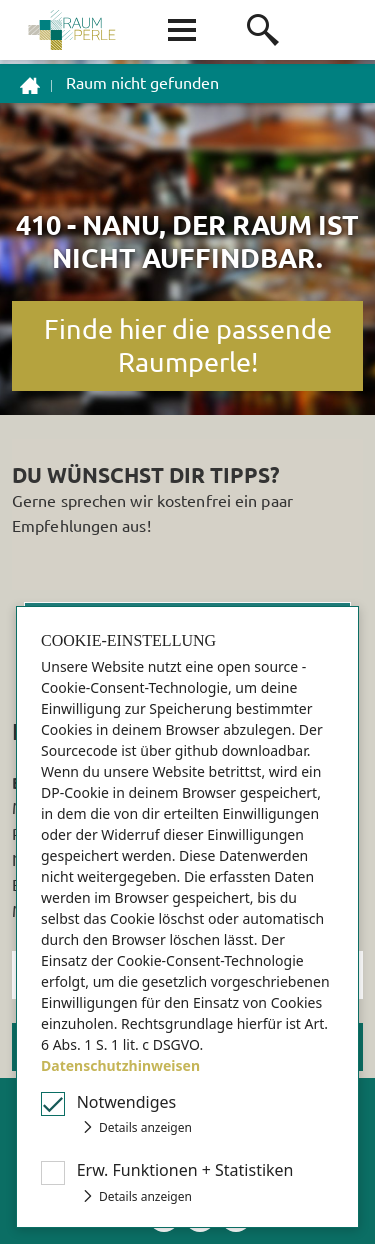 The height and width of the screenshot is (1244, 375). What do you see at coordinates (188, 345) in the screenshot?
I see `Finde hier die passende Raumperle!` at bounding box center [188, 345].